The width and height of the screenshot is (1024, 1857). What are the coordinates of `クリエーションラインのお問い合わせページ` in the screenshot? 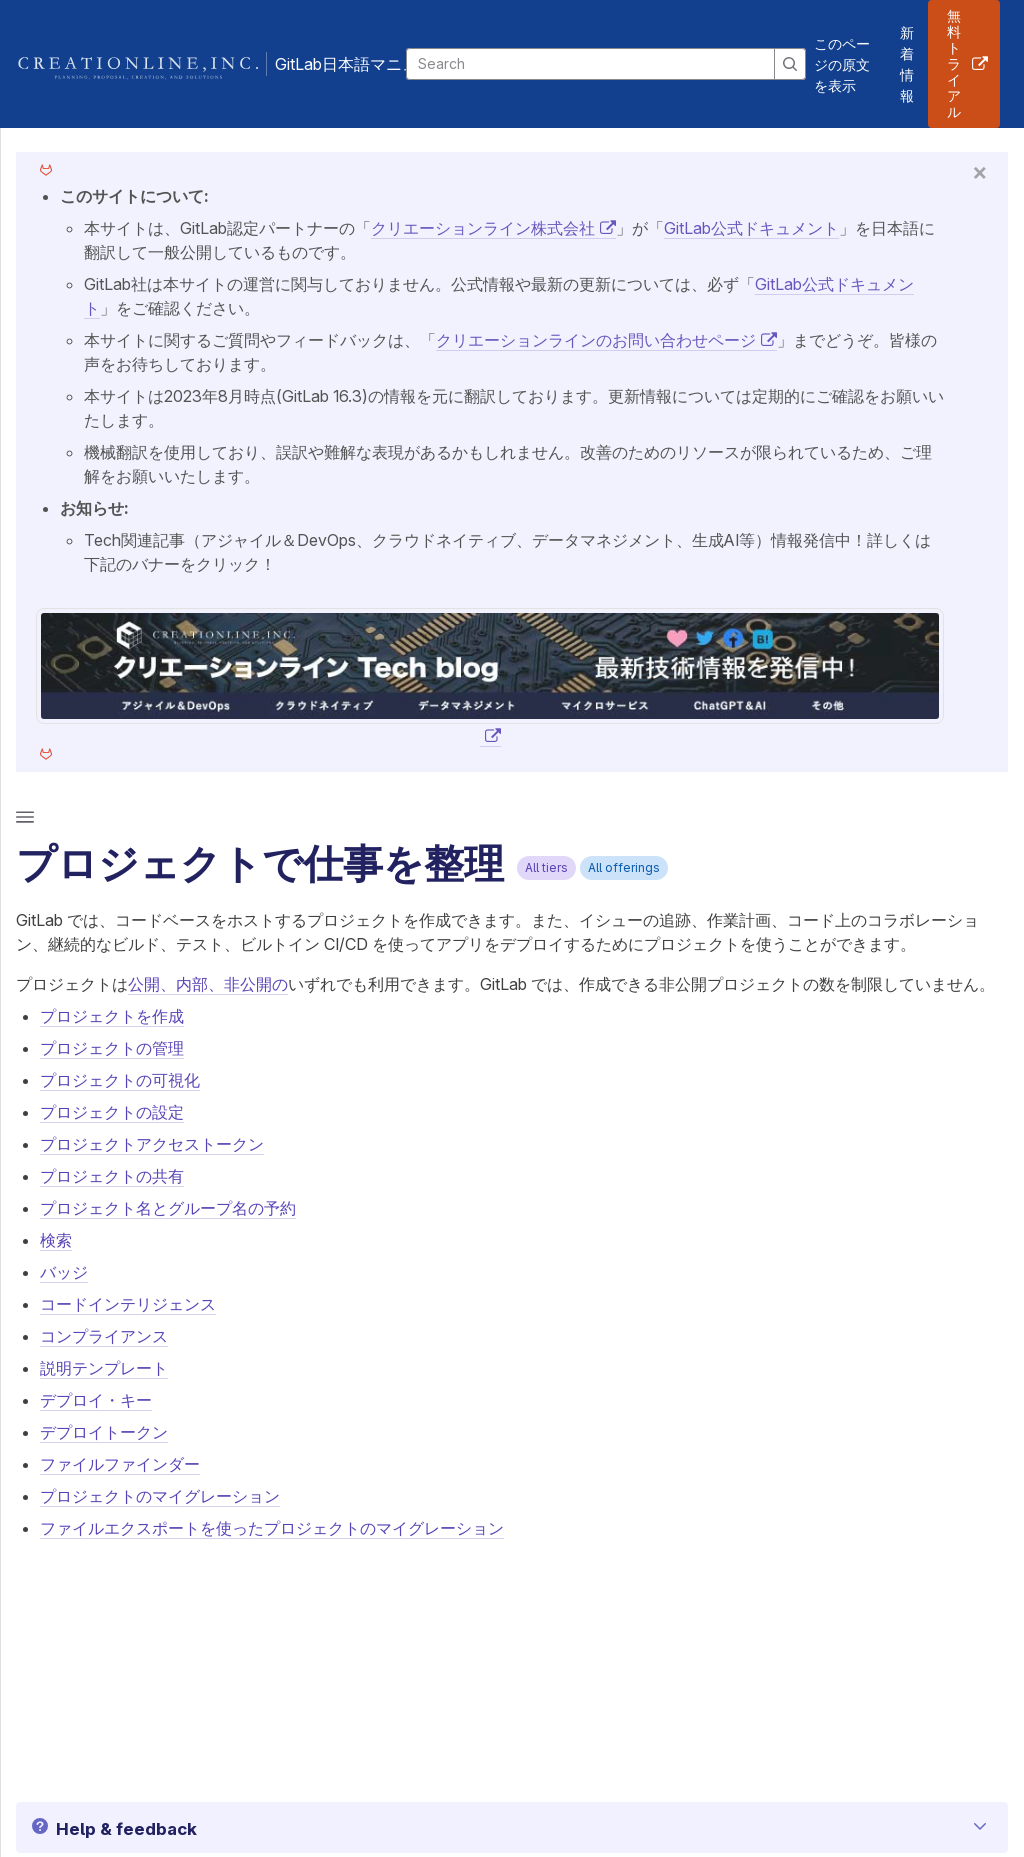 It's located at (596, 340).